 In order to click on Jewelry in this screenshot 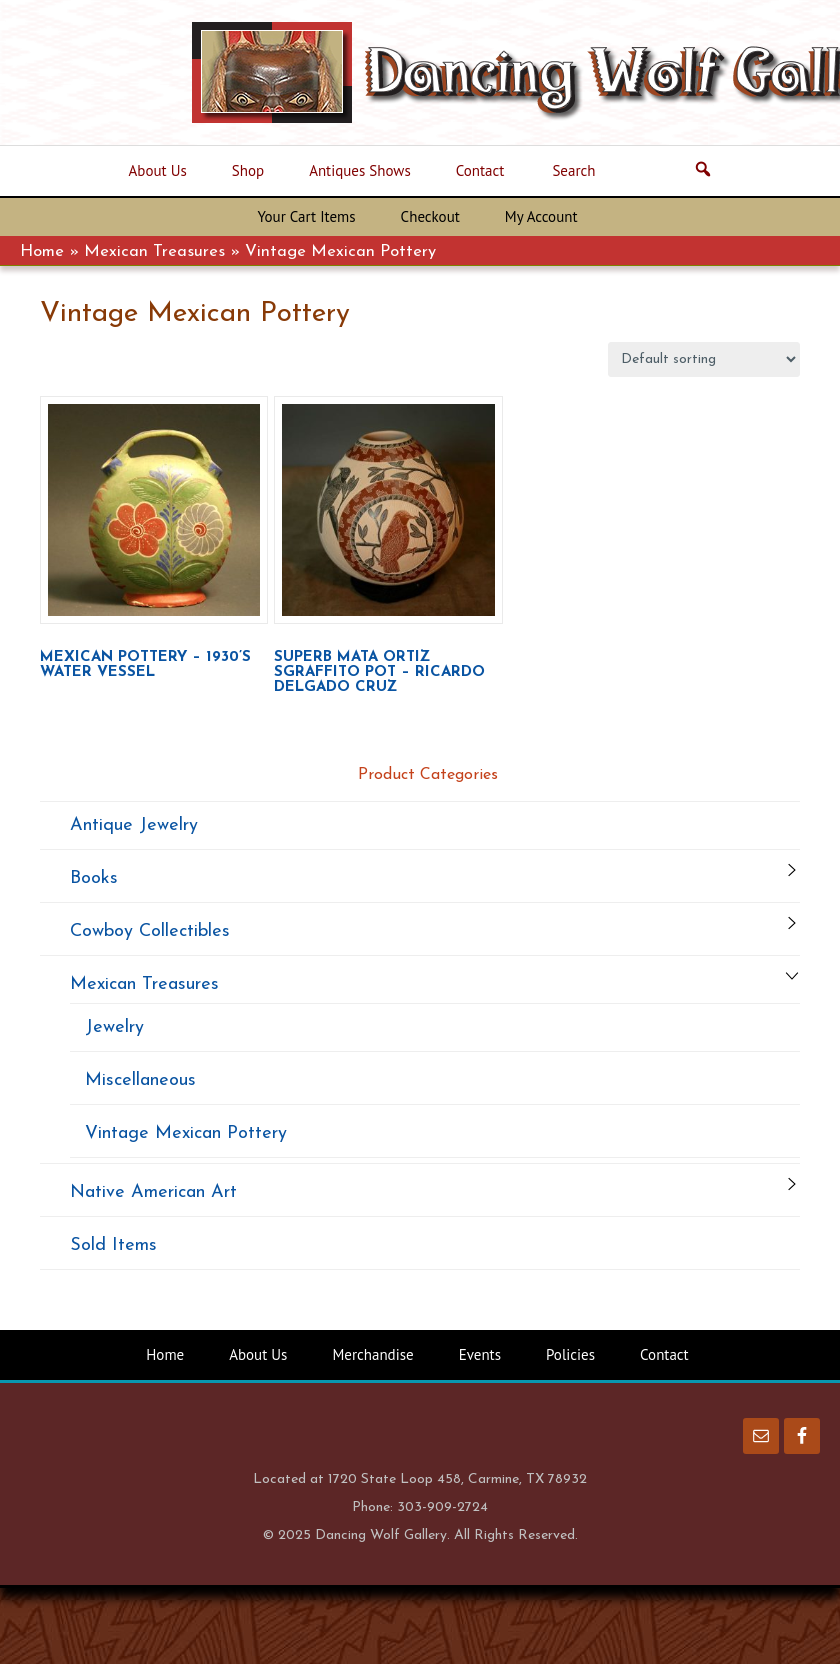, I will do `click(114, 1027)`.